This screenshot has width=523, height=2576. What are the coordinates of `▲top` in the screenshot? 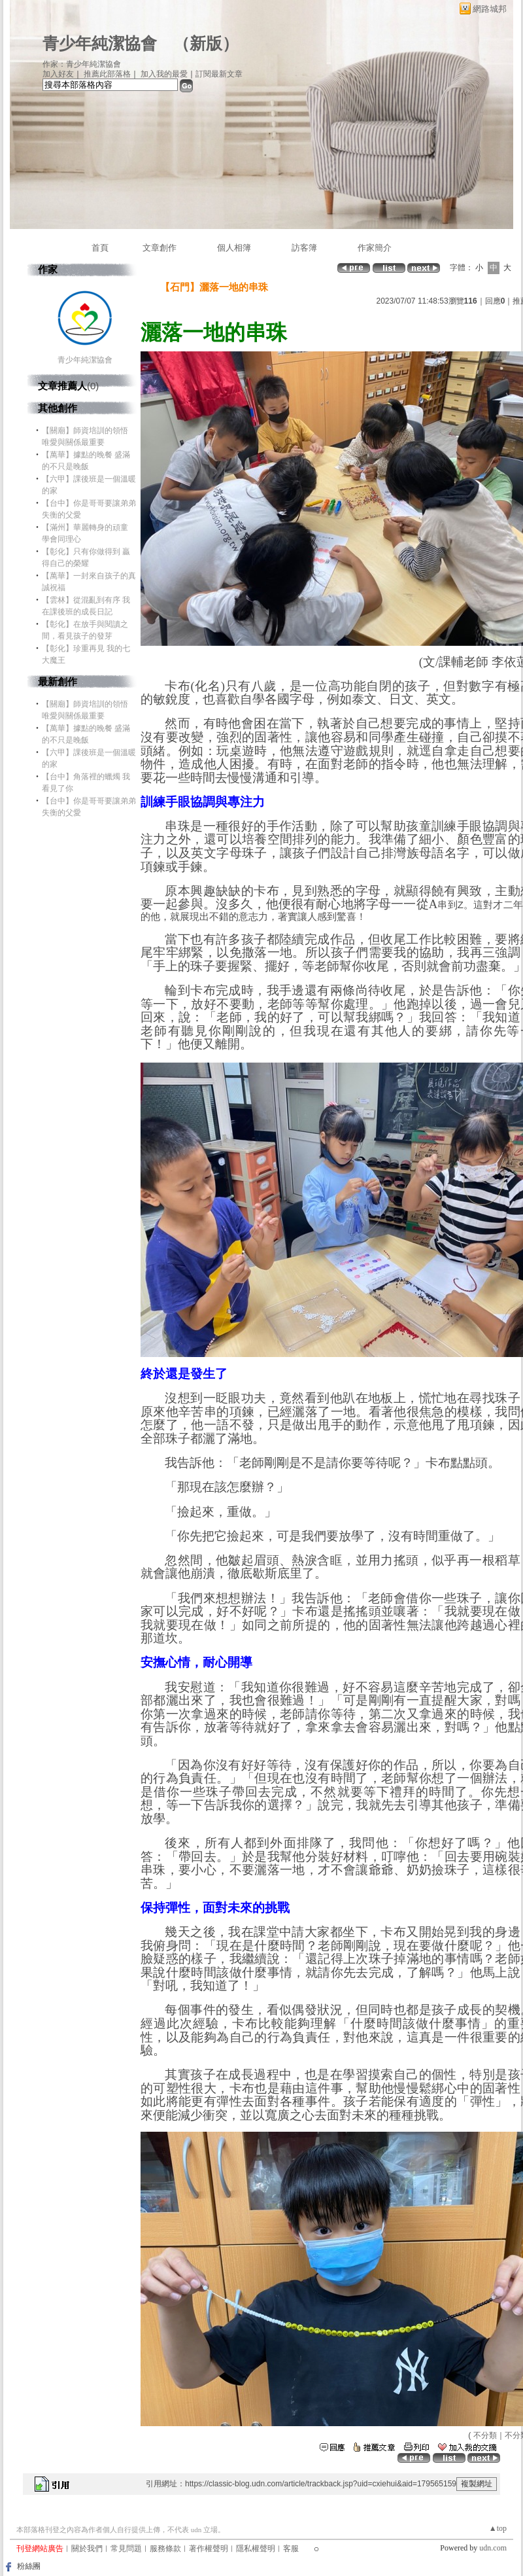 It's located at (498, 2528).